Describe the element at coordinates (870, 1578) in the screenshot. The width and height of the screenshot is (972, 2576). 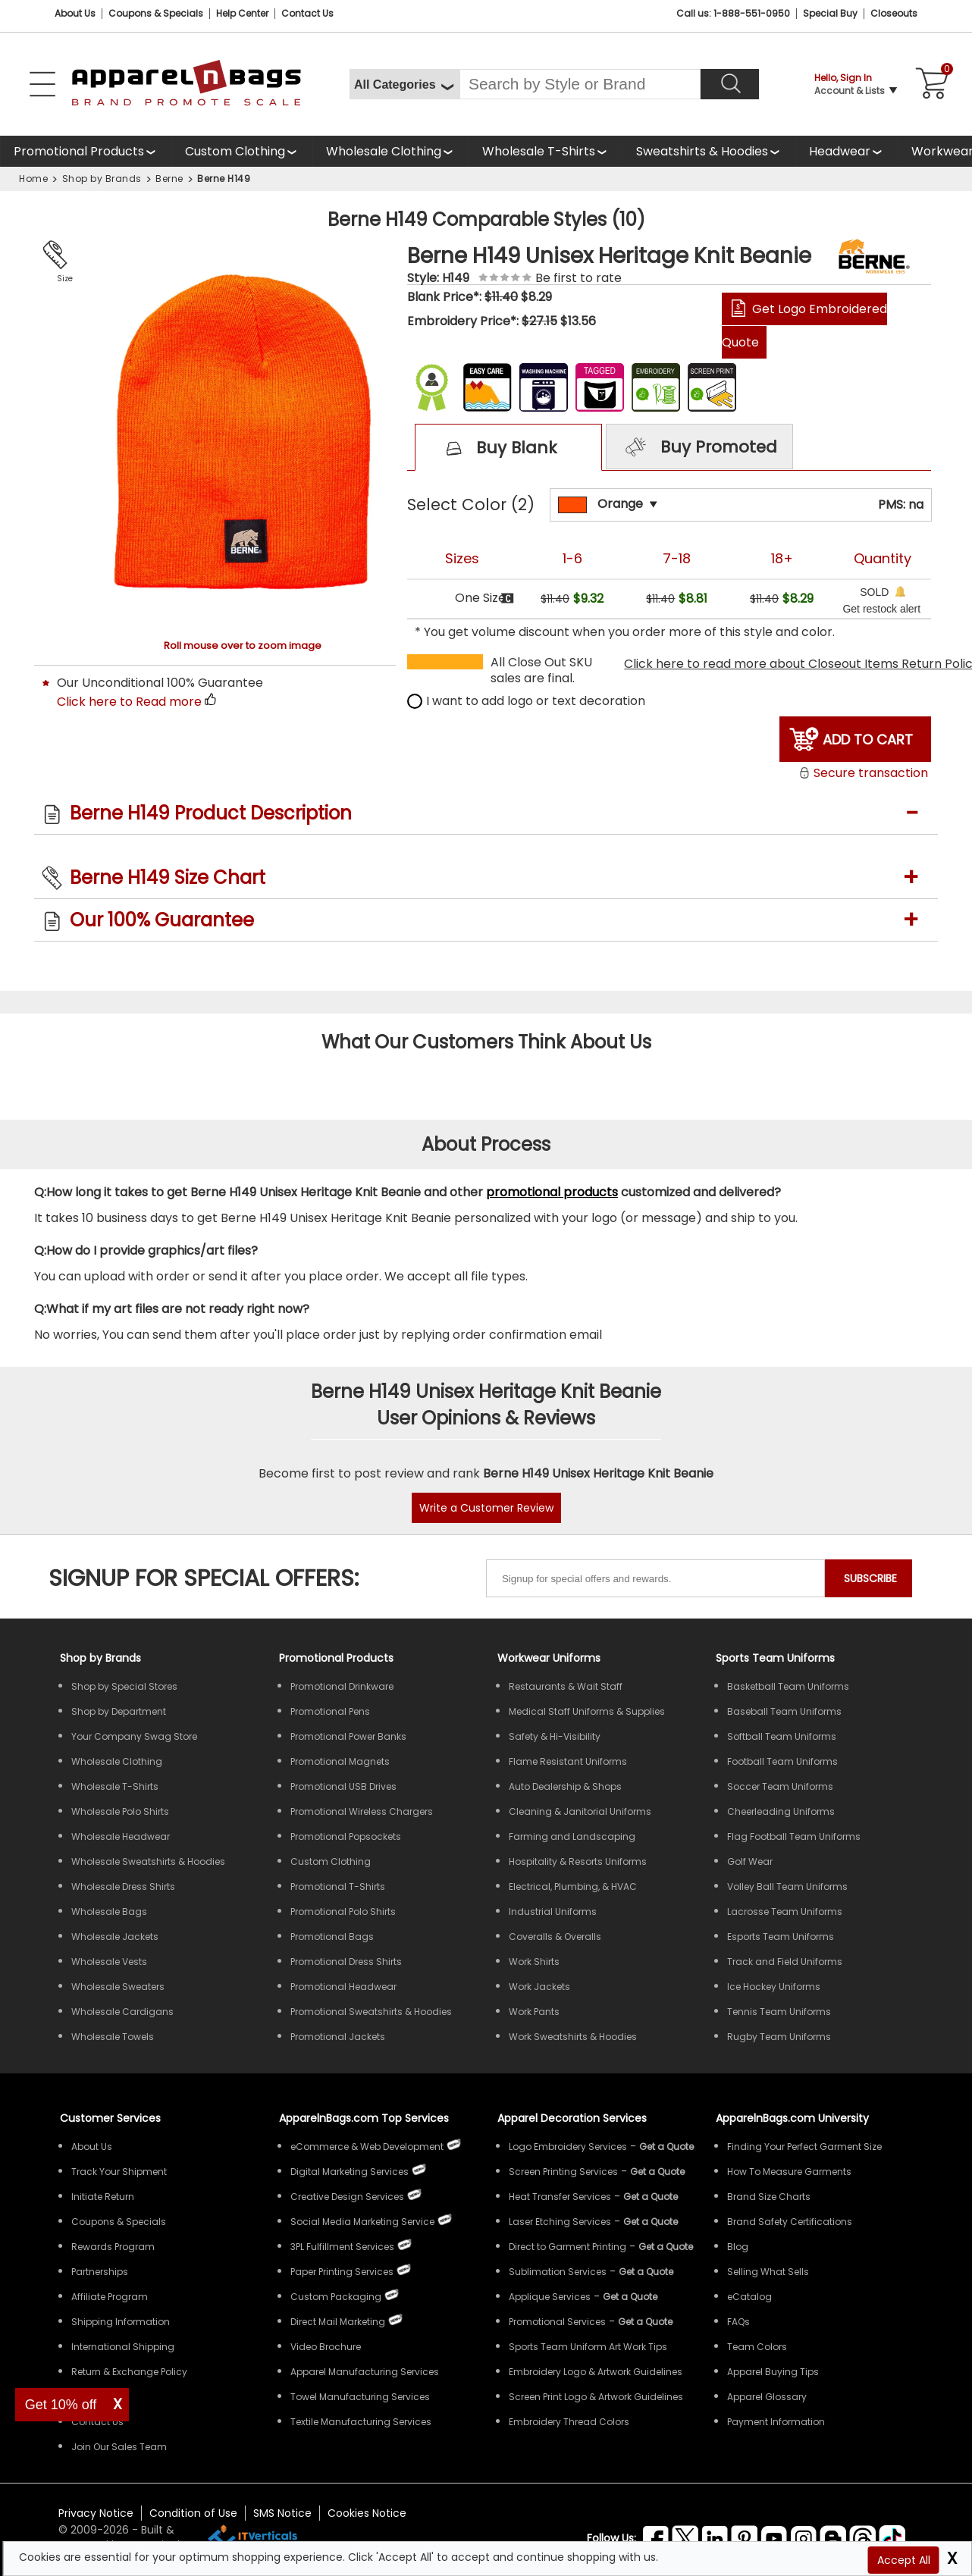
I see `SUBSCRIBE` at that location.